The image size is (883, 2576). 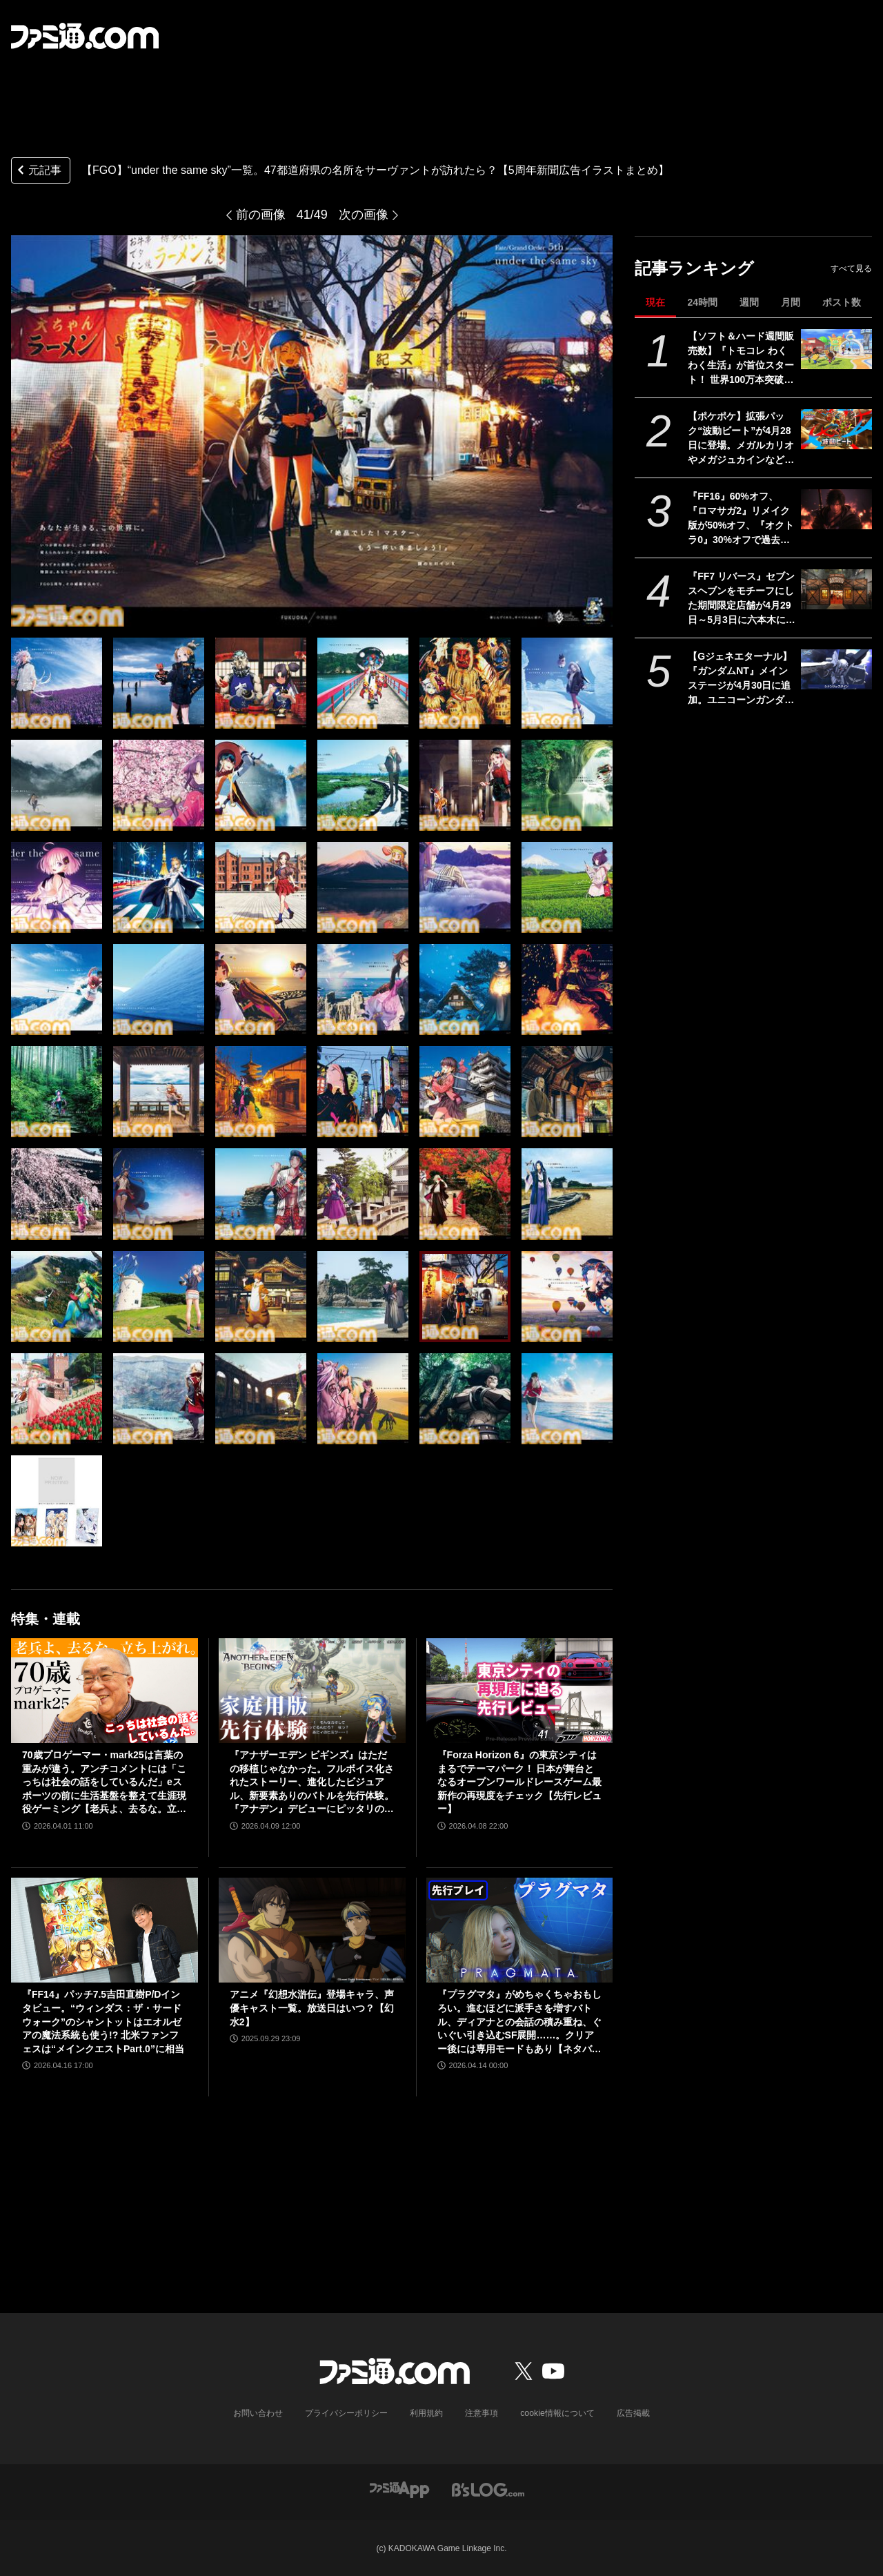 What do you see at coordinates (836, 509) in the screenshot?
I see `[『FF16』60%オフ、『ロマサガ2』リメイク版が50%オフ、『オクトラ0』30%オフで過去イチ安く。スクエニがゴールデンウィークセールを開催]` at bounding box center [836, 509].